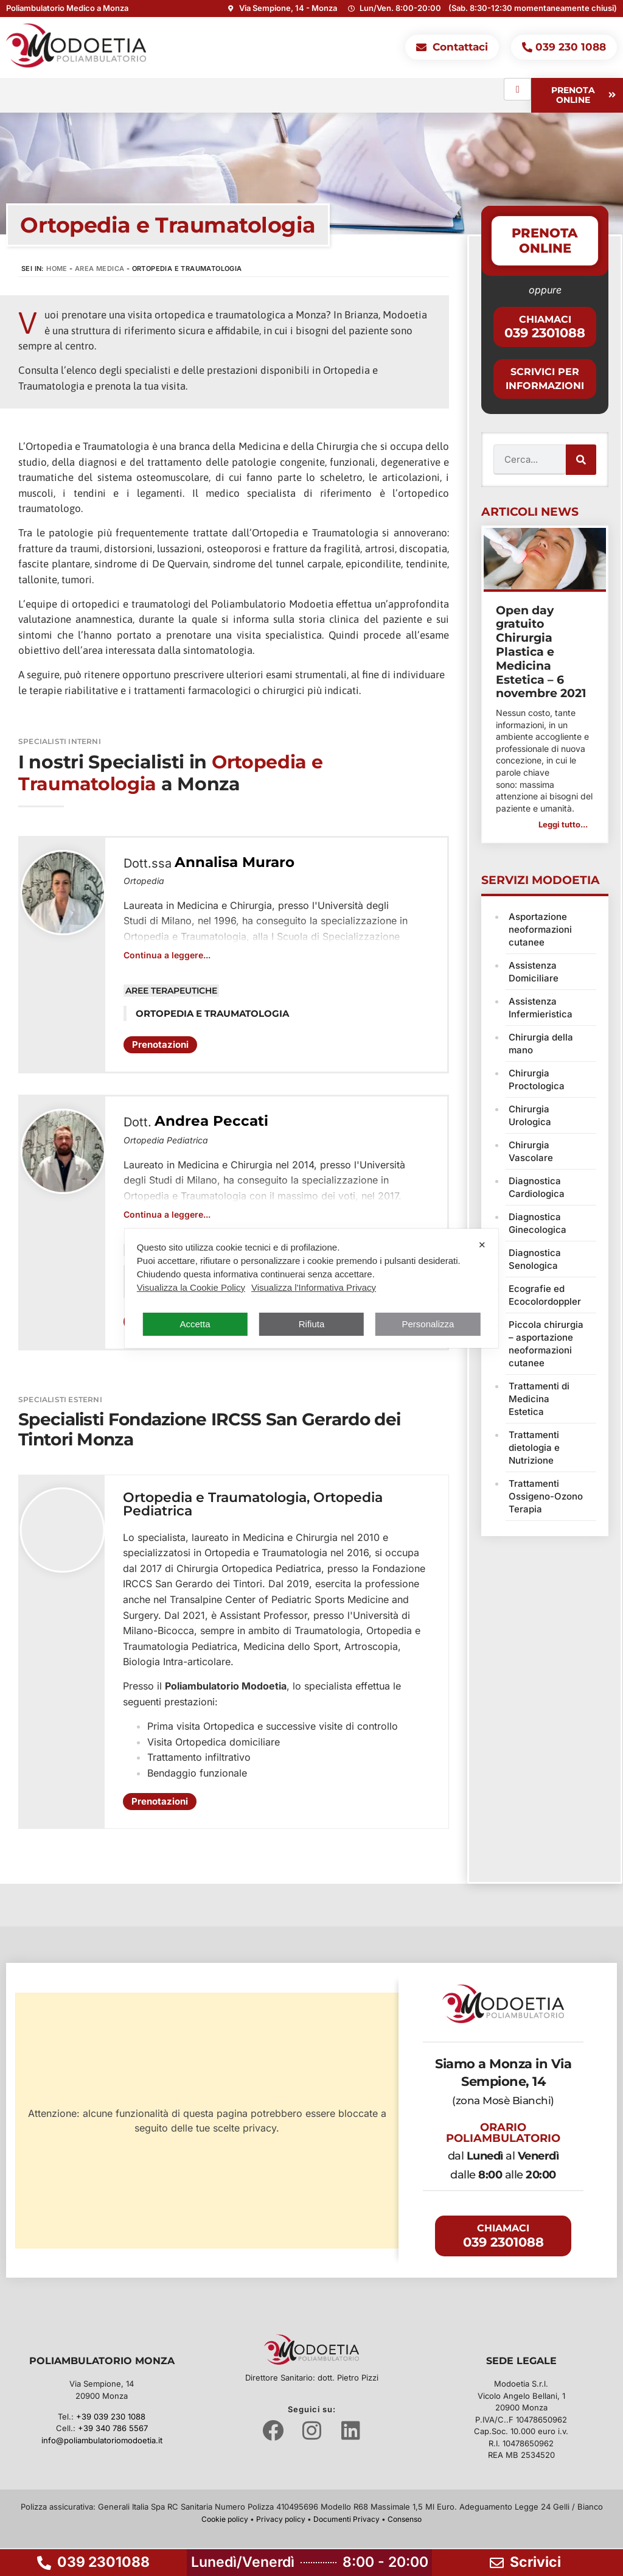  I want to click on Trattamenti dietologia e Nutrizione, so click(534, 1447).